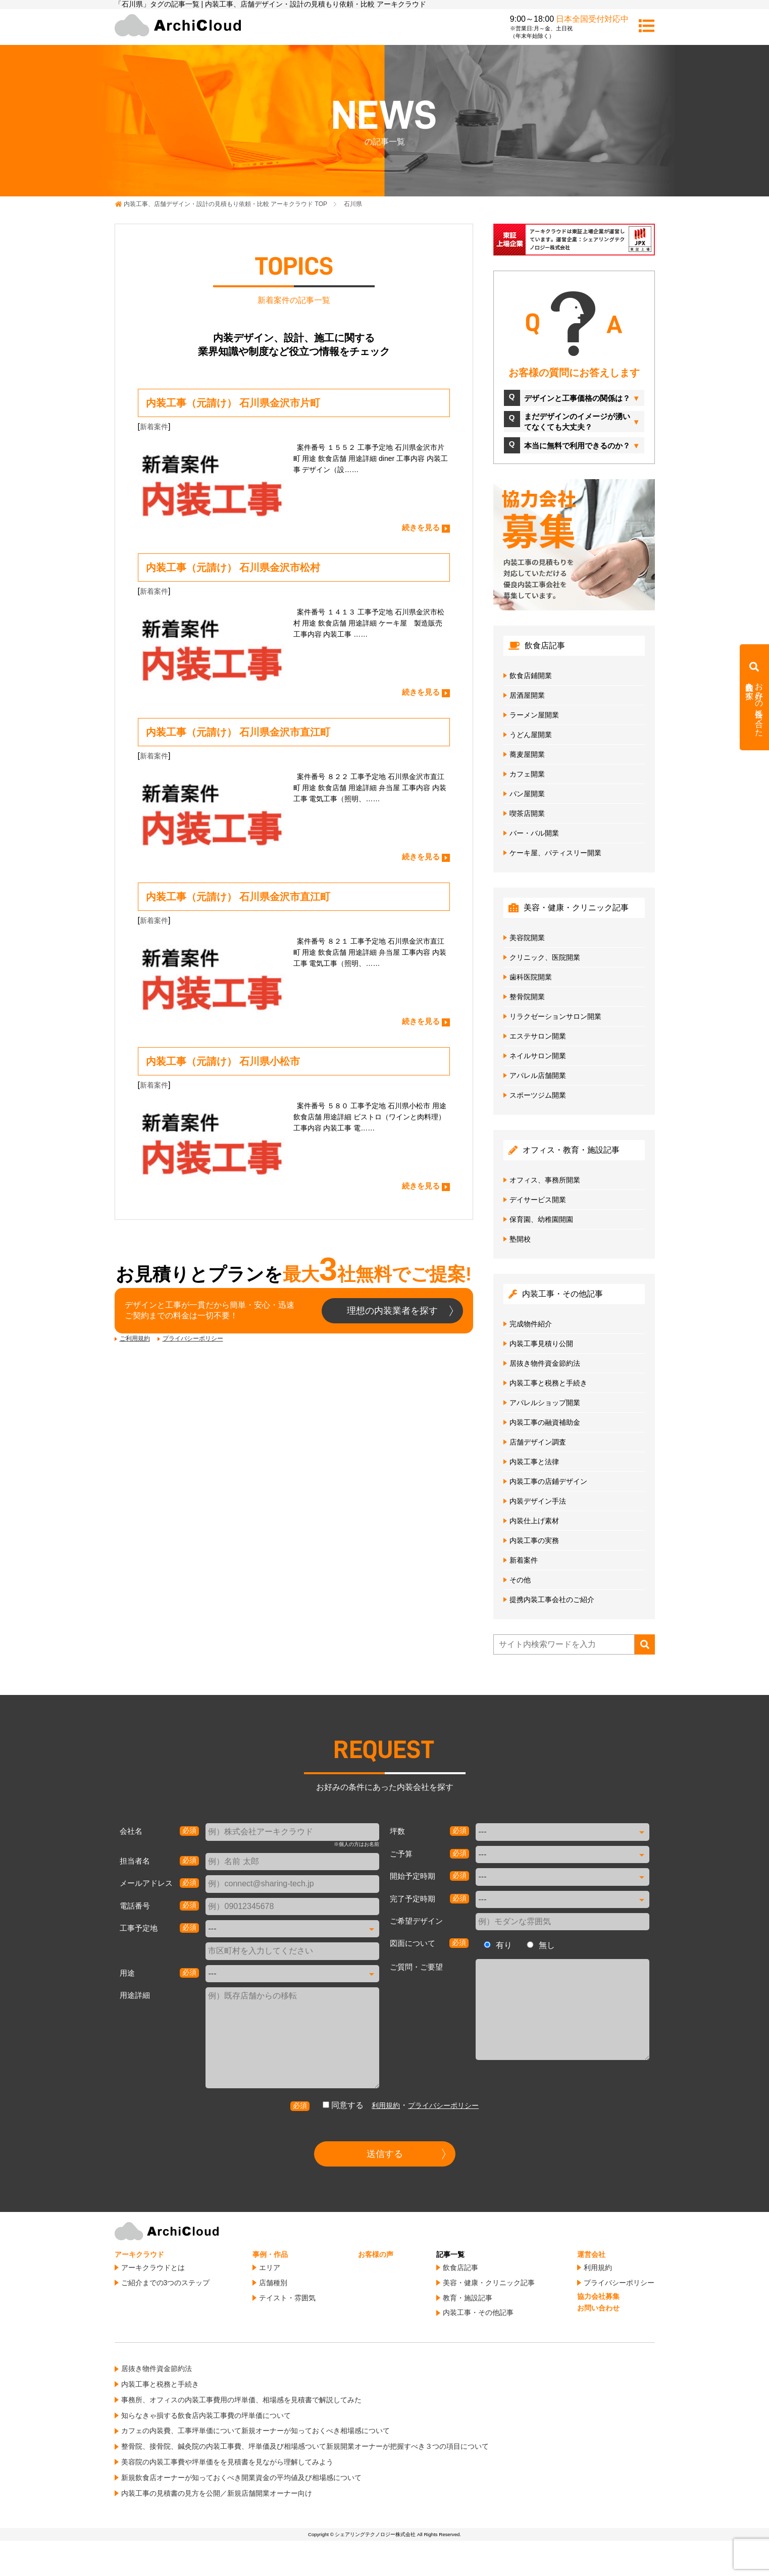 The image size is (769, 2576). I want to click on 保育園、幼稚園開園, so click(541, 1219).